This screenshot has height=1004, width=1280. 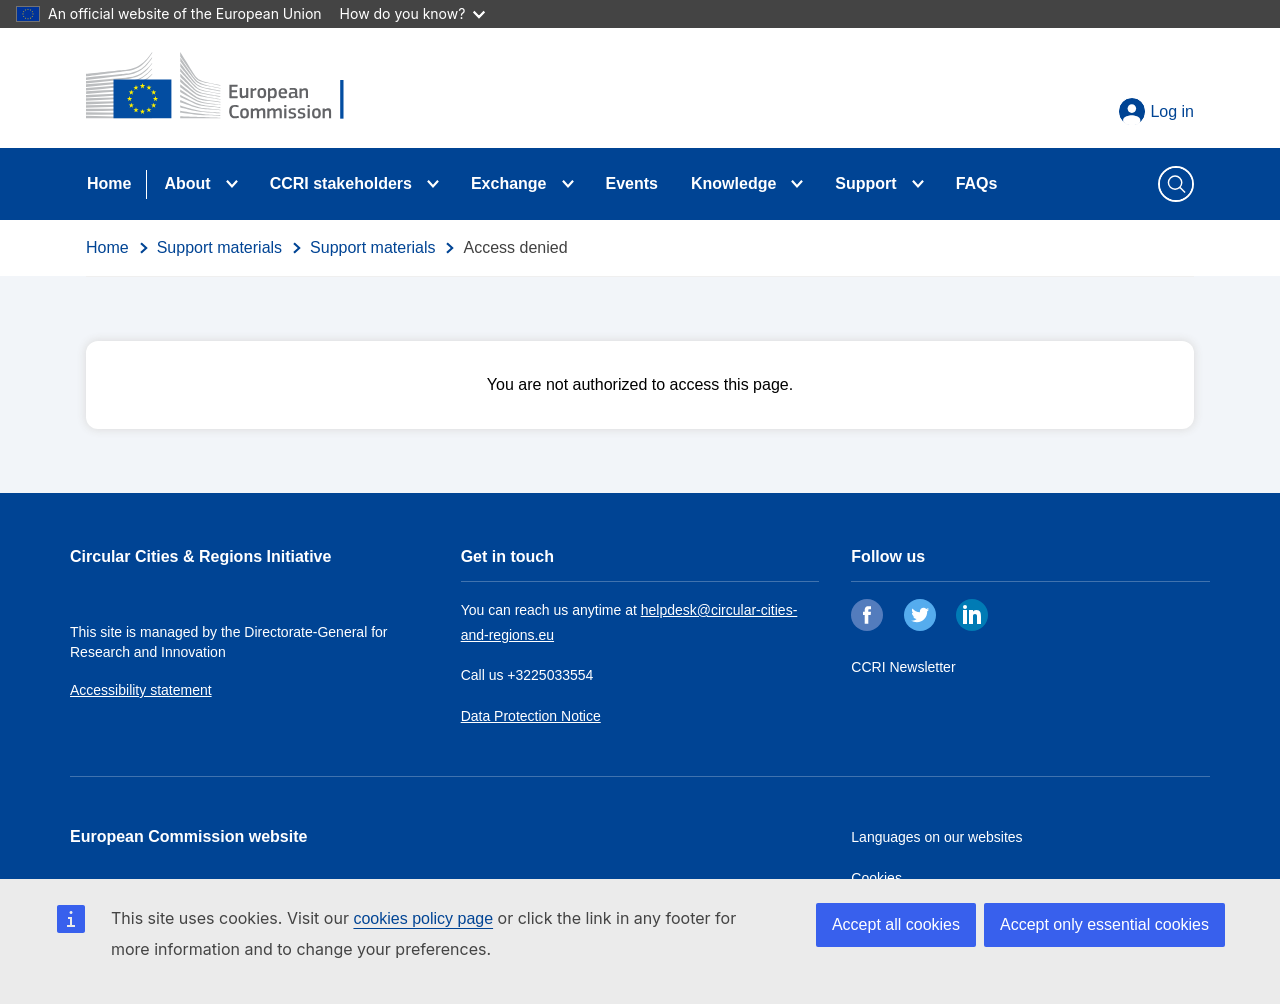 I want to click on About, so click(x=187, y=183).